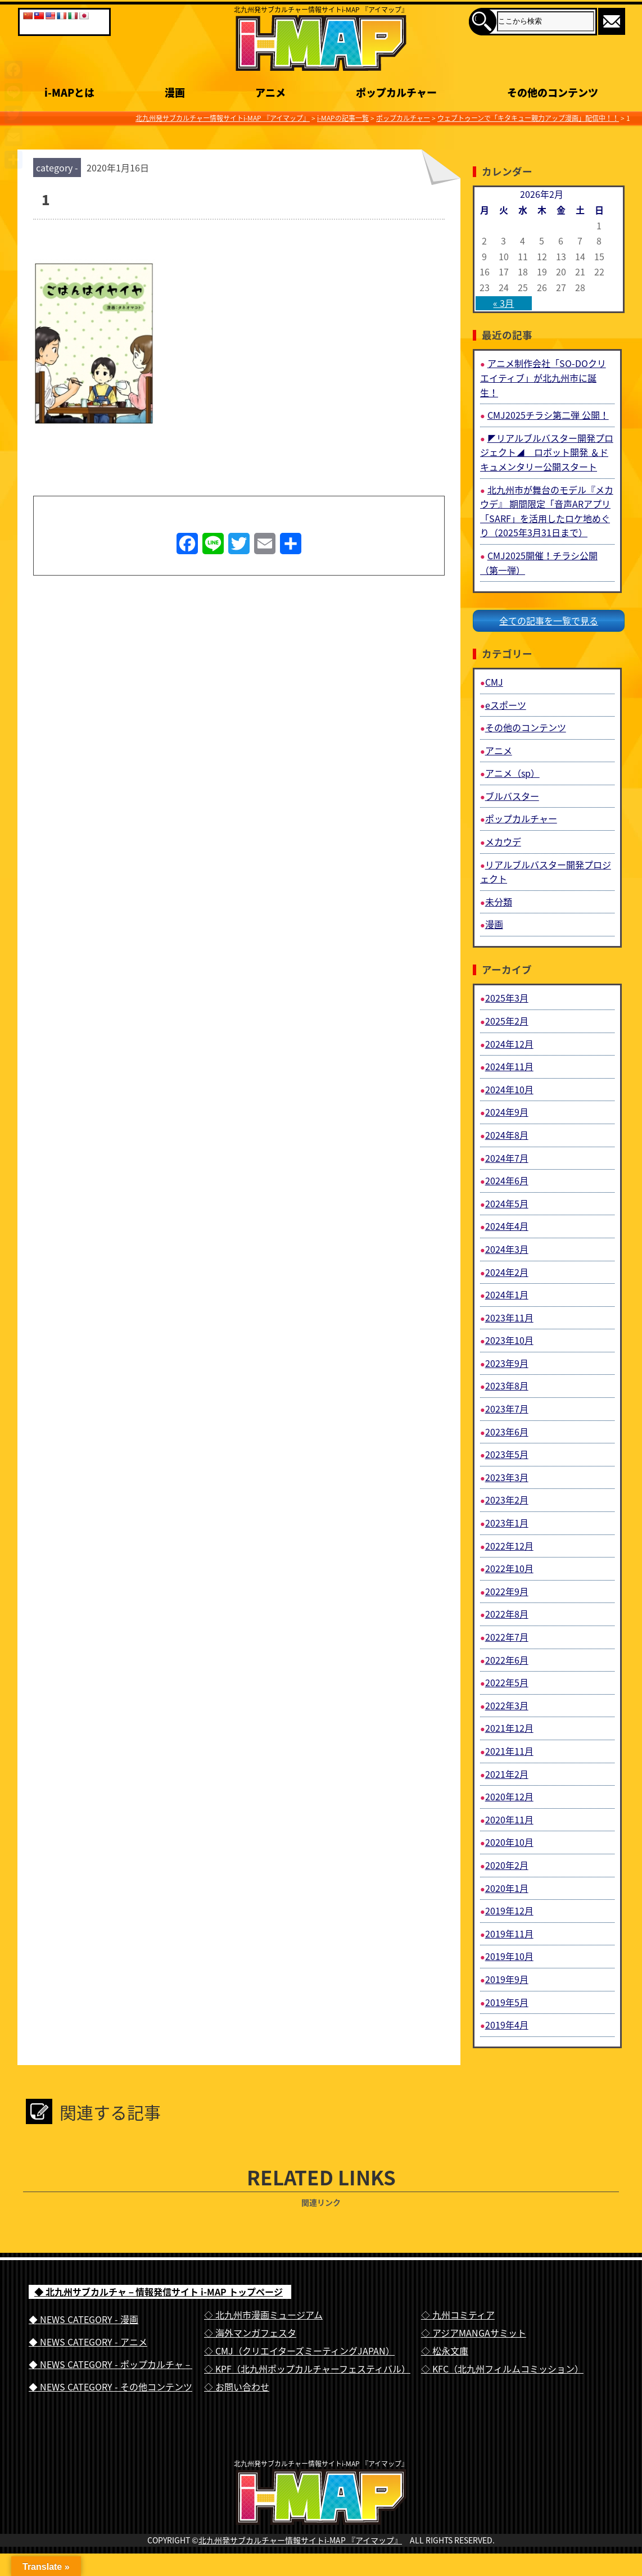 The width and height of the screenshot is (642, 2576). Describe the element at coordinates (509, 1728) in the screenshot. I see `2021年12月` at that location.